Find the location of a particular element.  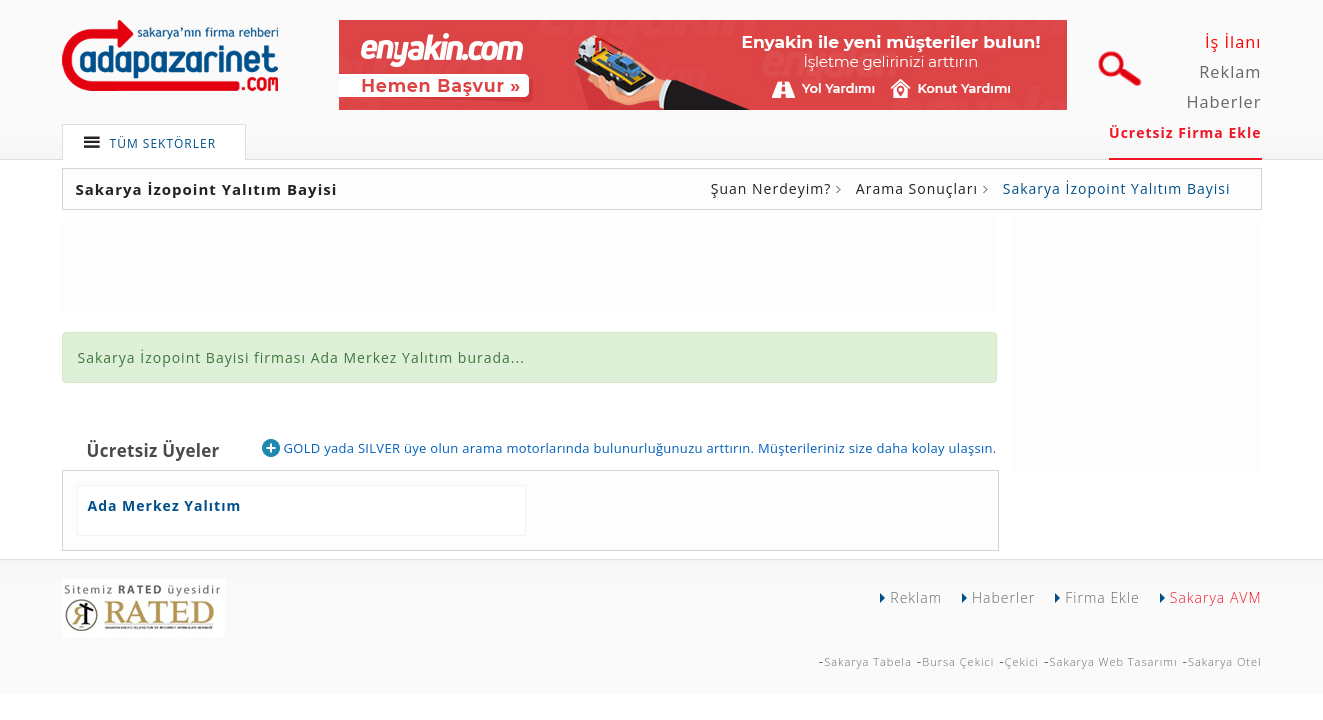

Sakarya Tabela is located at coordinates (868, 661).